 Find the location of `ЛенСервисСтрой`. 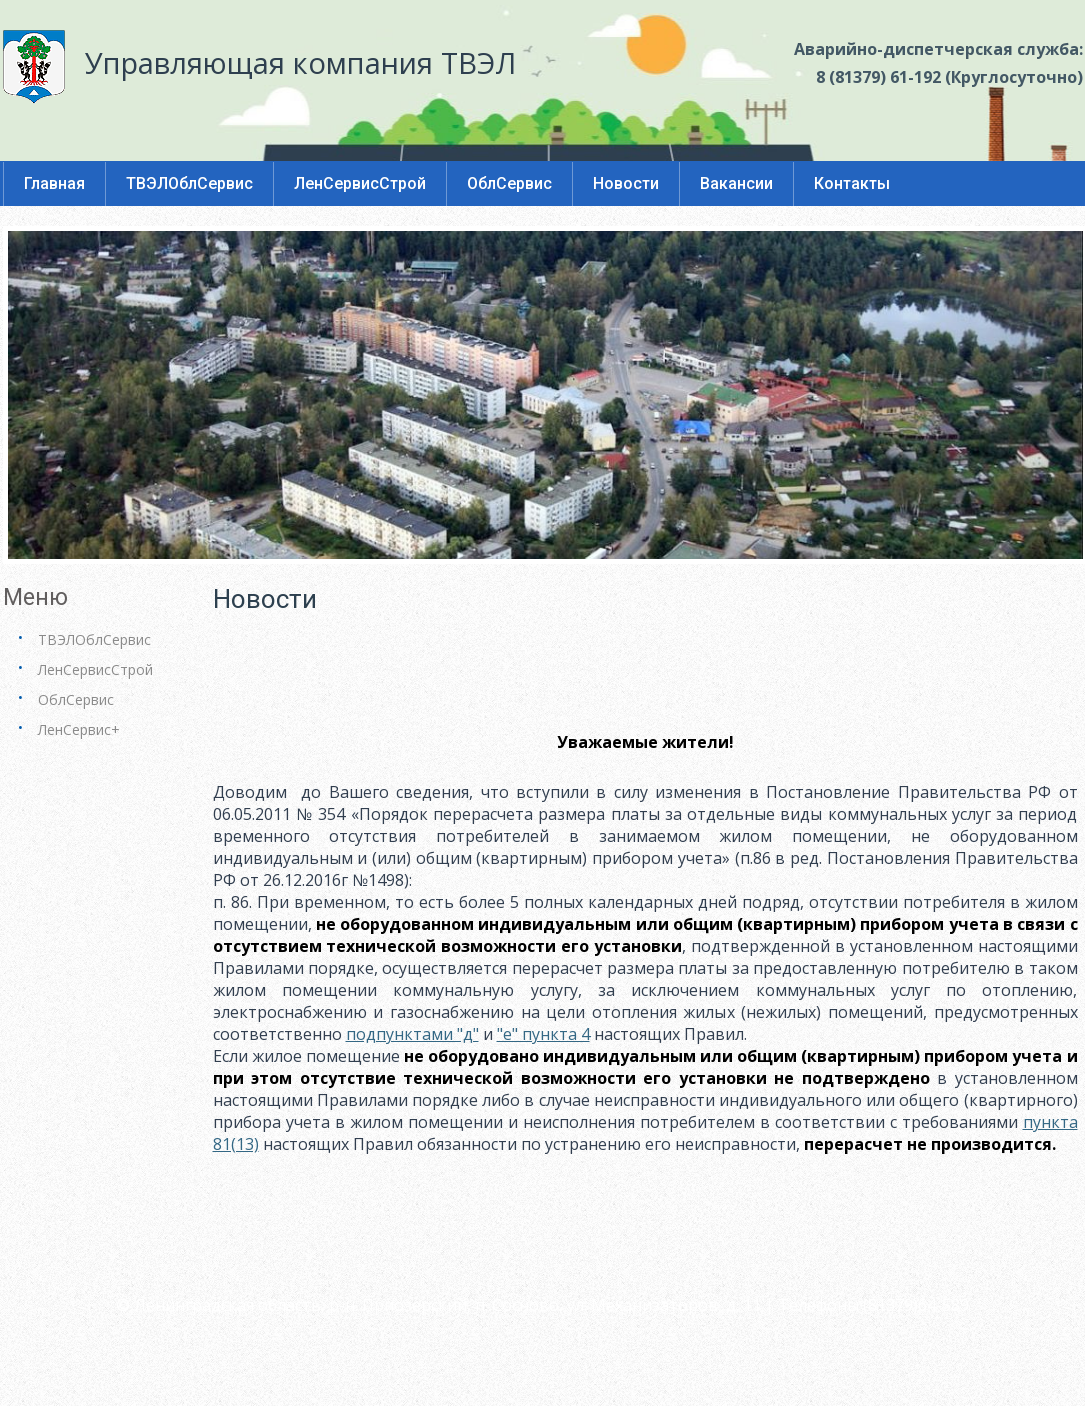

ЛенСервисСтрой is located at coordinates (360, 183).